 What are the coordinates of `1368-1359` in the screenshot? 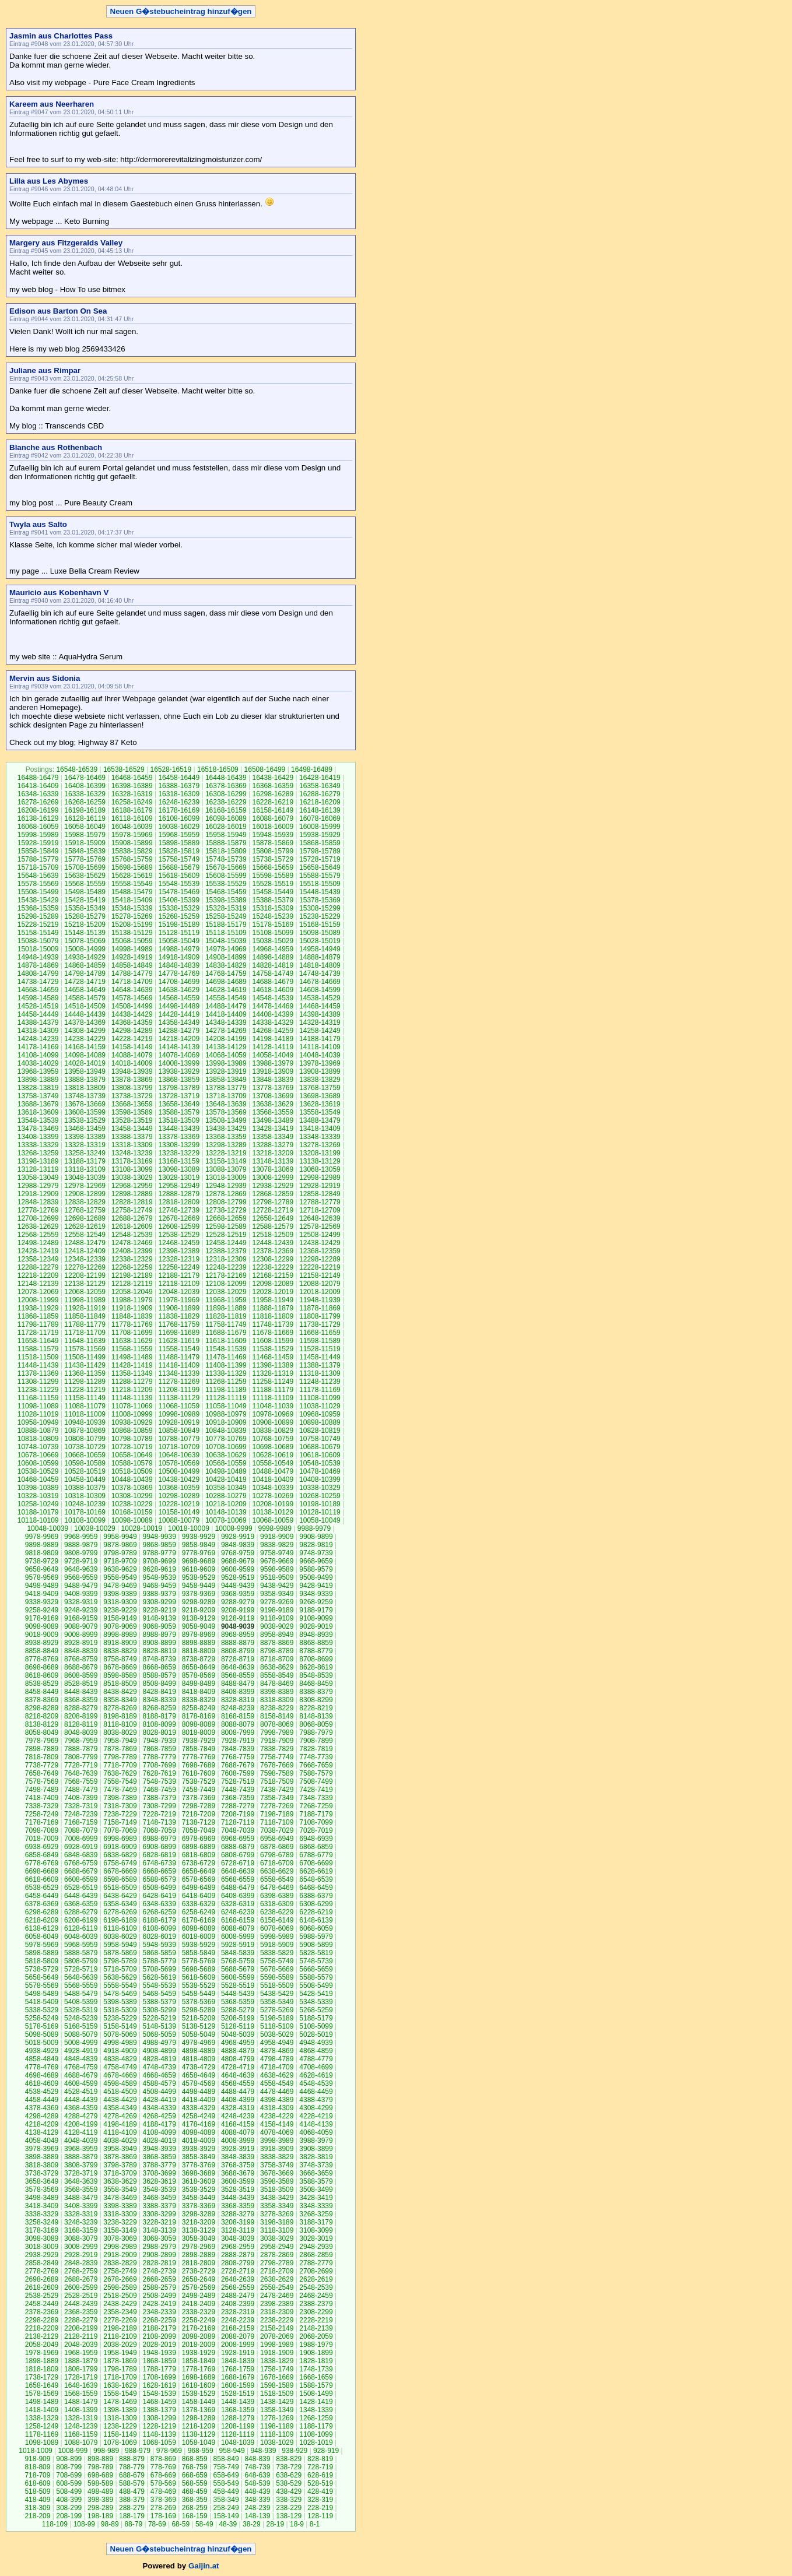 It's located at (237, 2410).